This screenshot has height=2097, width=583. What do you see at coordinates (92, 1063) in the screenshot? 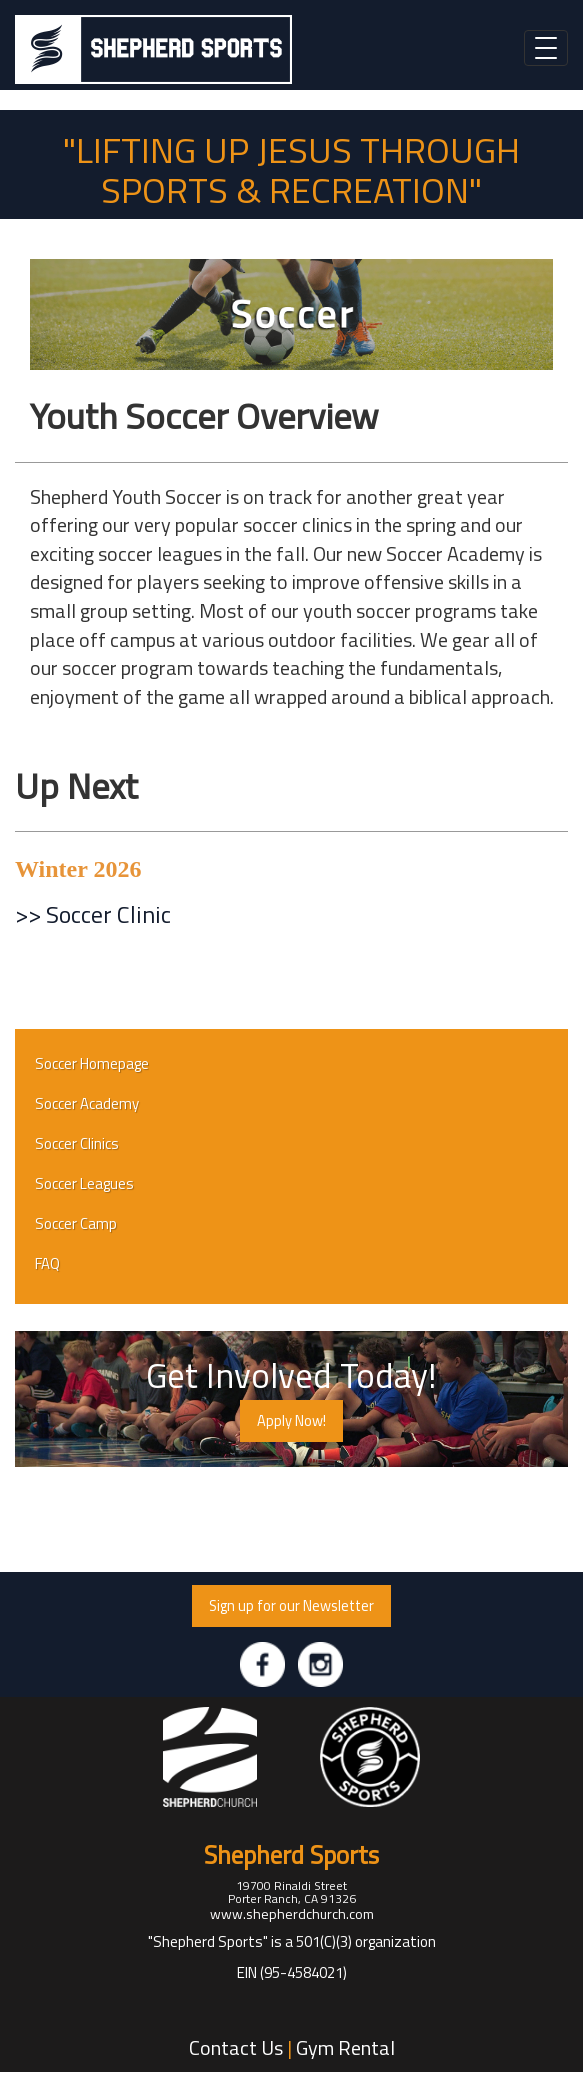
I see `Soccer Homepage` at bounding box center [92, 1063].